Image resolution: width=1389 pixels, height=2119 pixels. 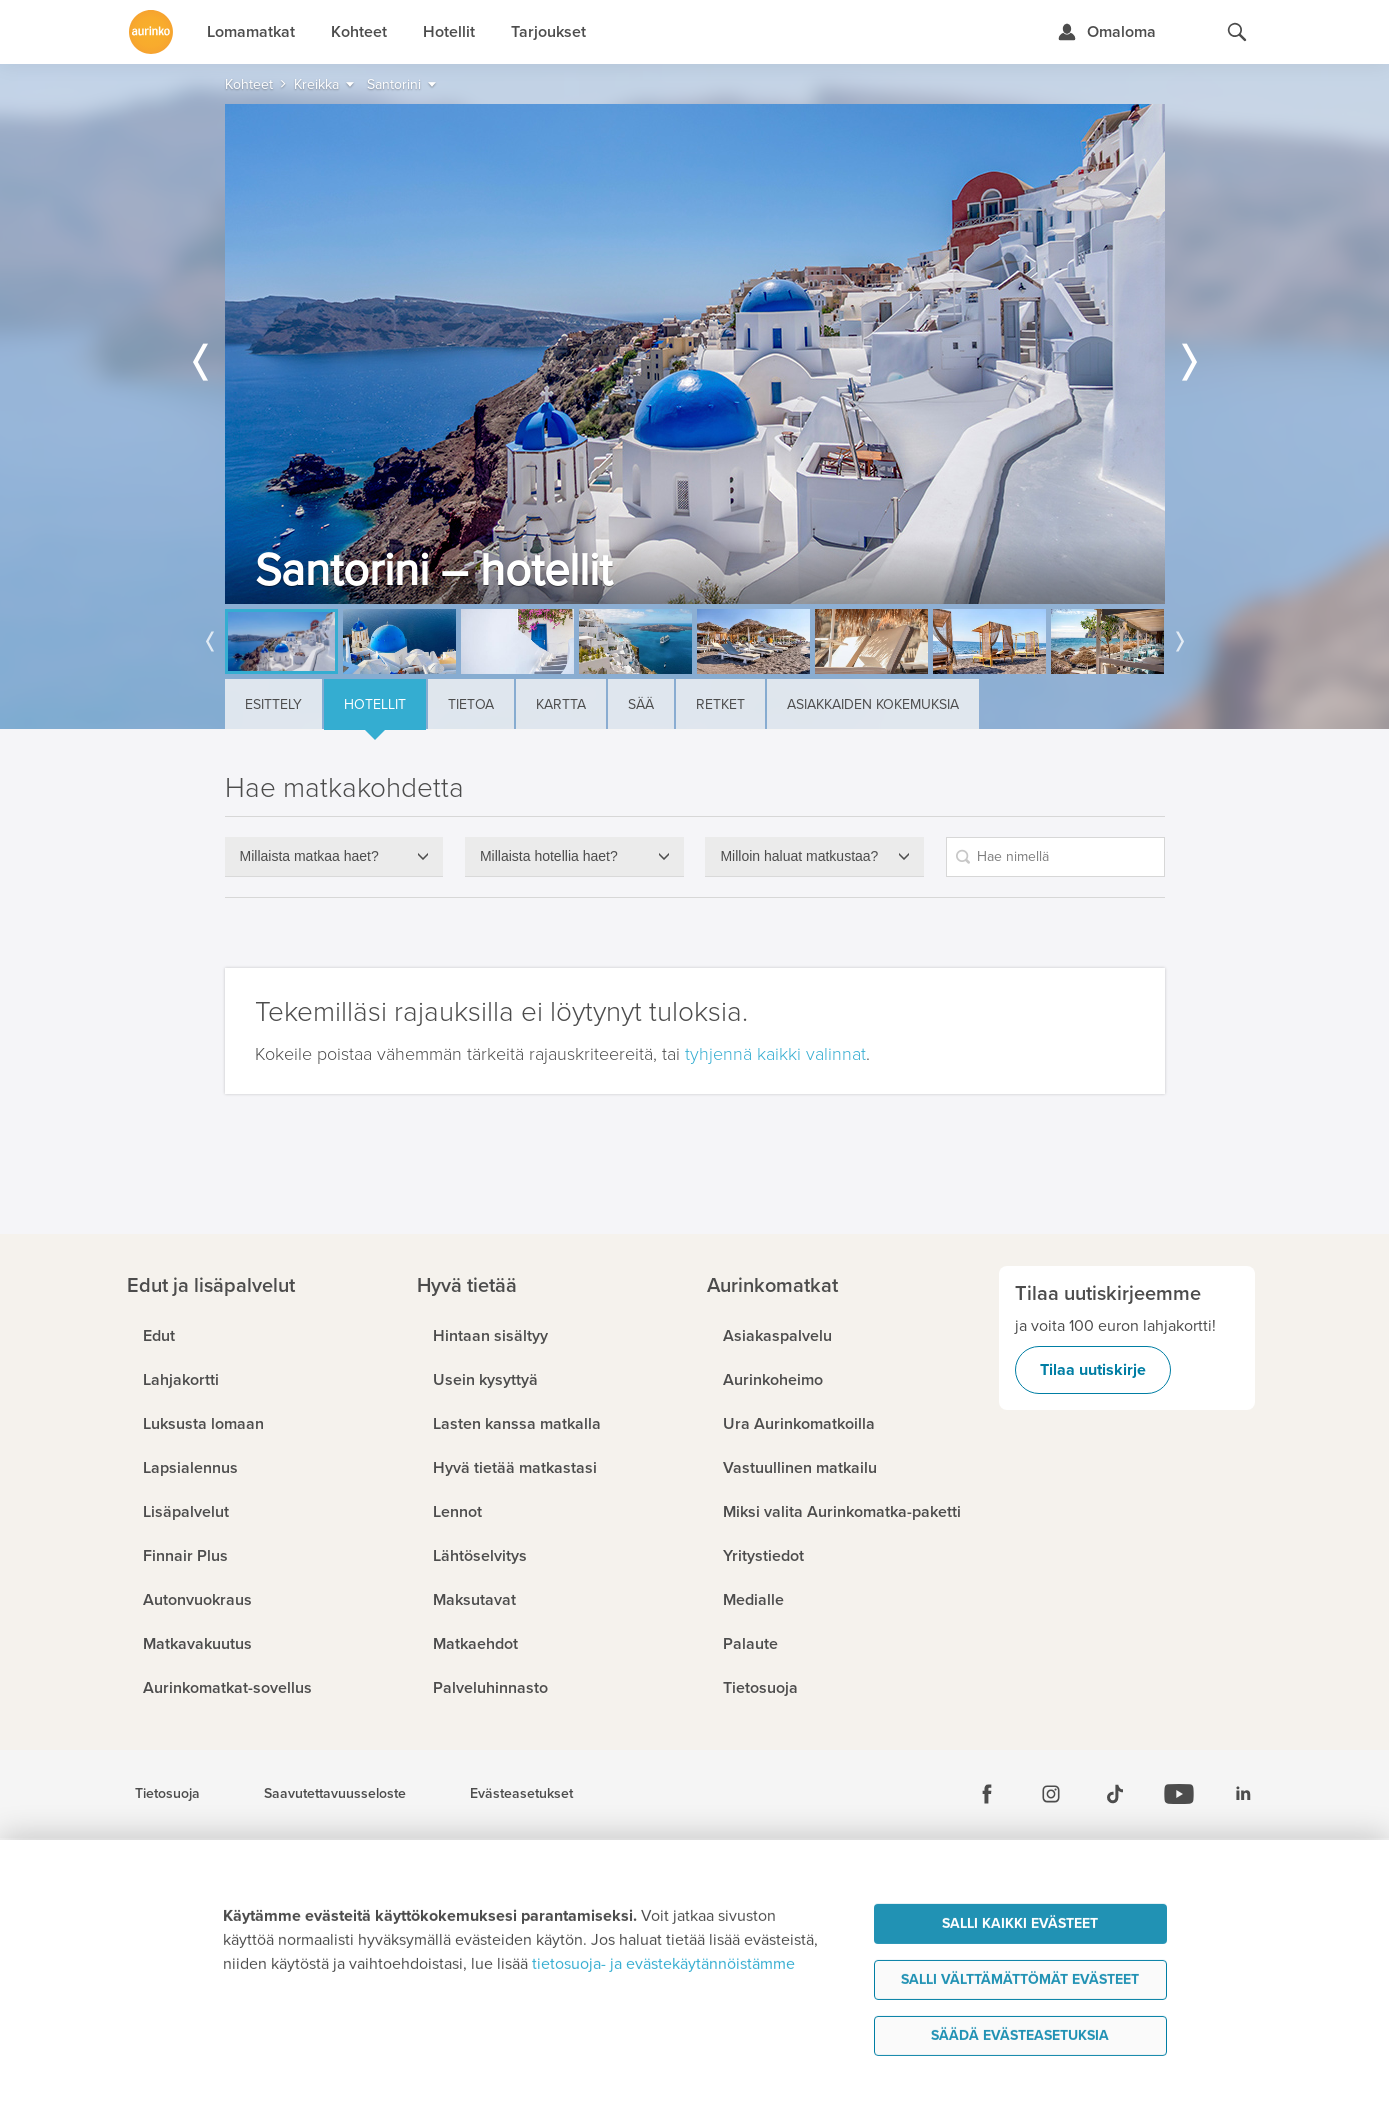 I want to click on Sää, so click(x=641, y=704).